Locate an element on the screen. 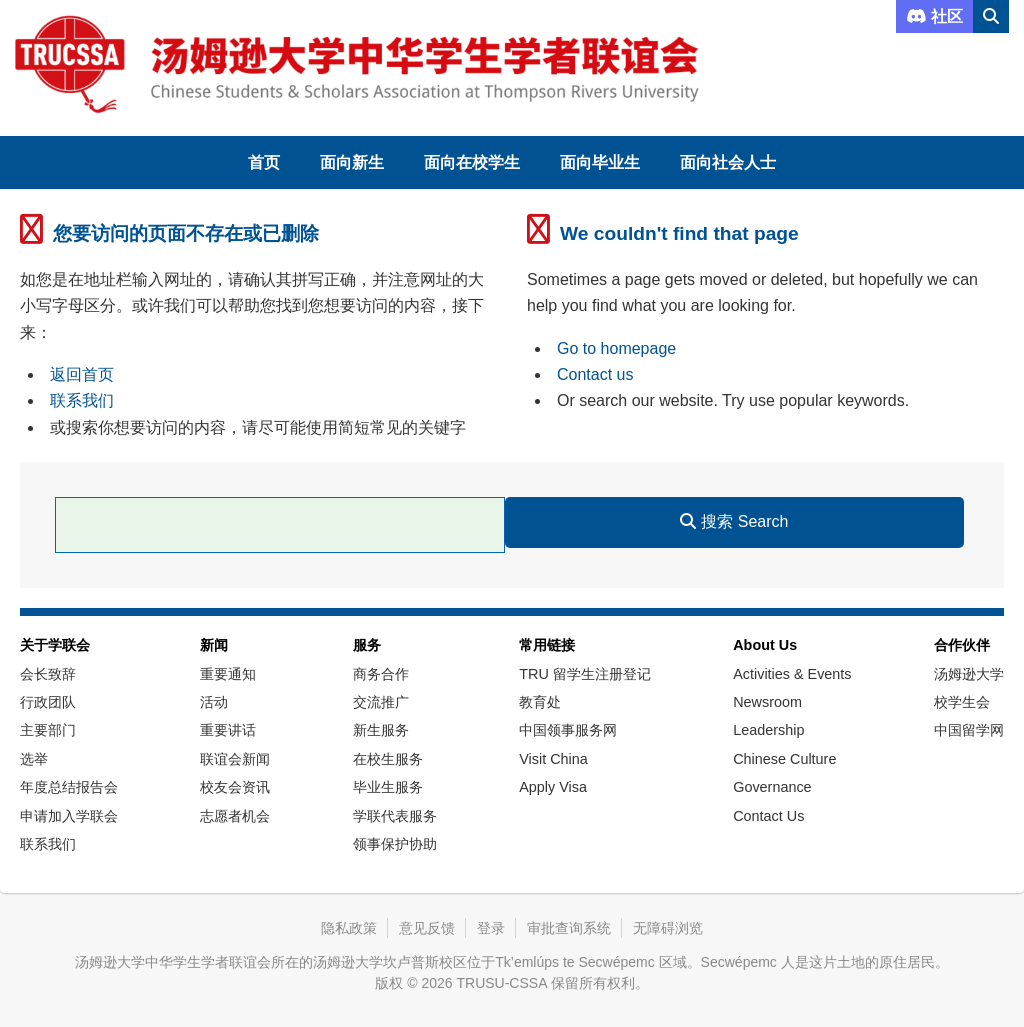  登录 is located at coordinates (491, 928).